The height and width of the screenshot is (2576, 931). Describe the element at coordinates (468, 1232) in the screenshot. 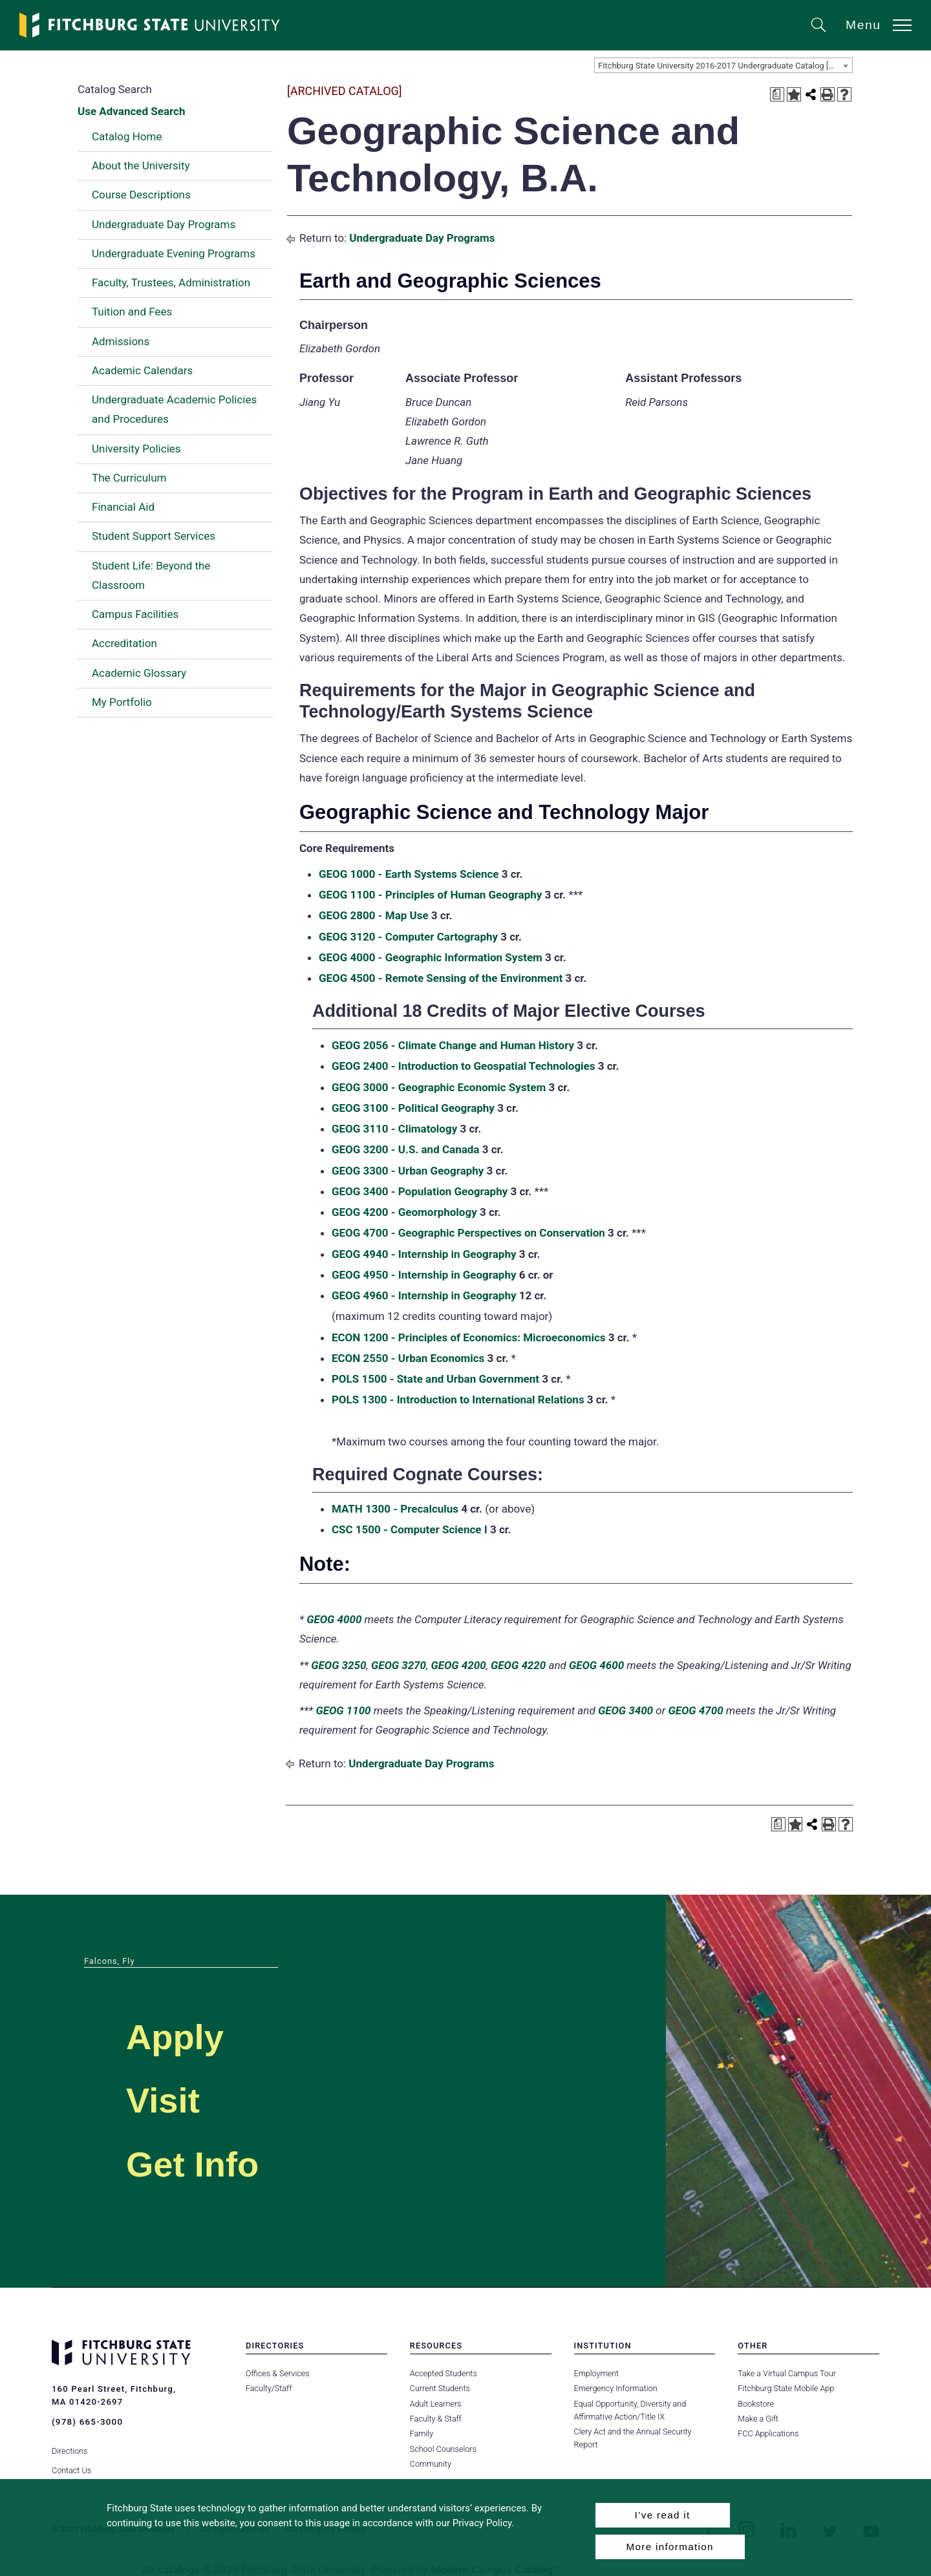

I see `GEOG 4700 - Geographic Perspectives on Conservation` at that location.